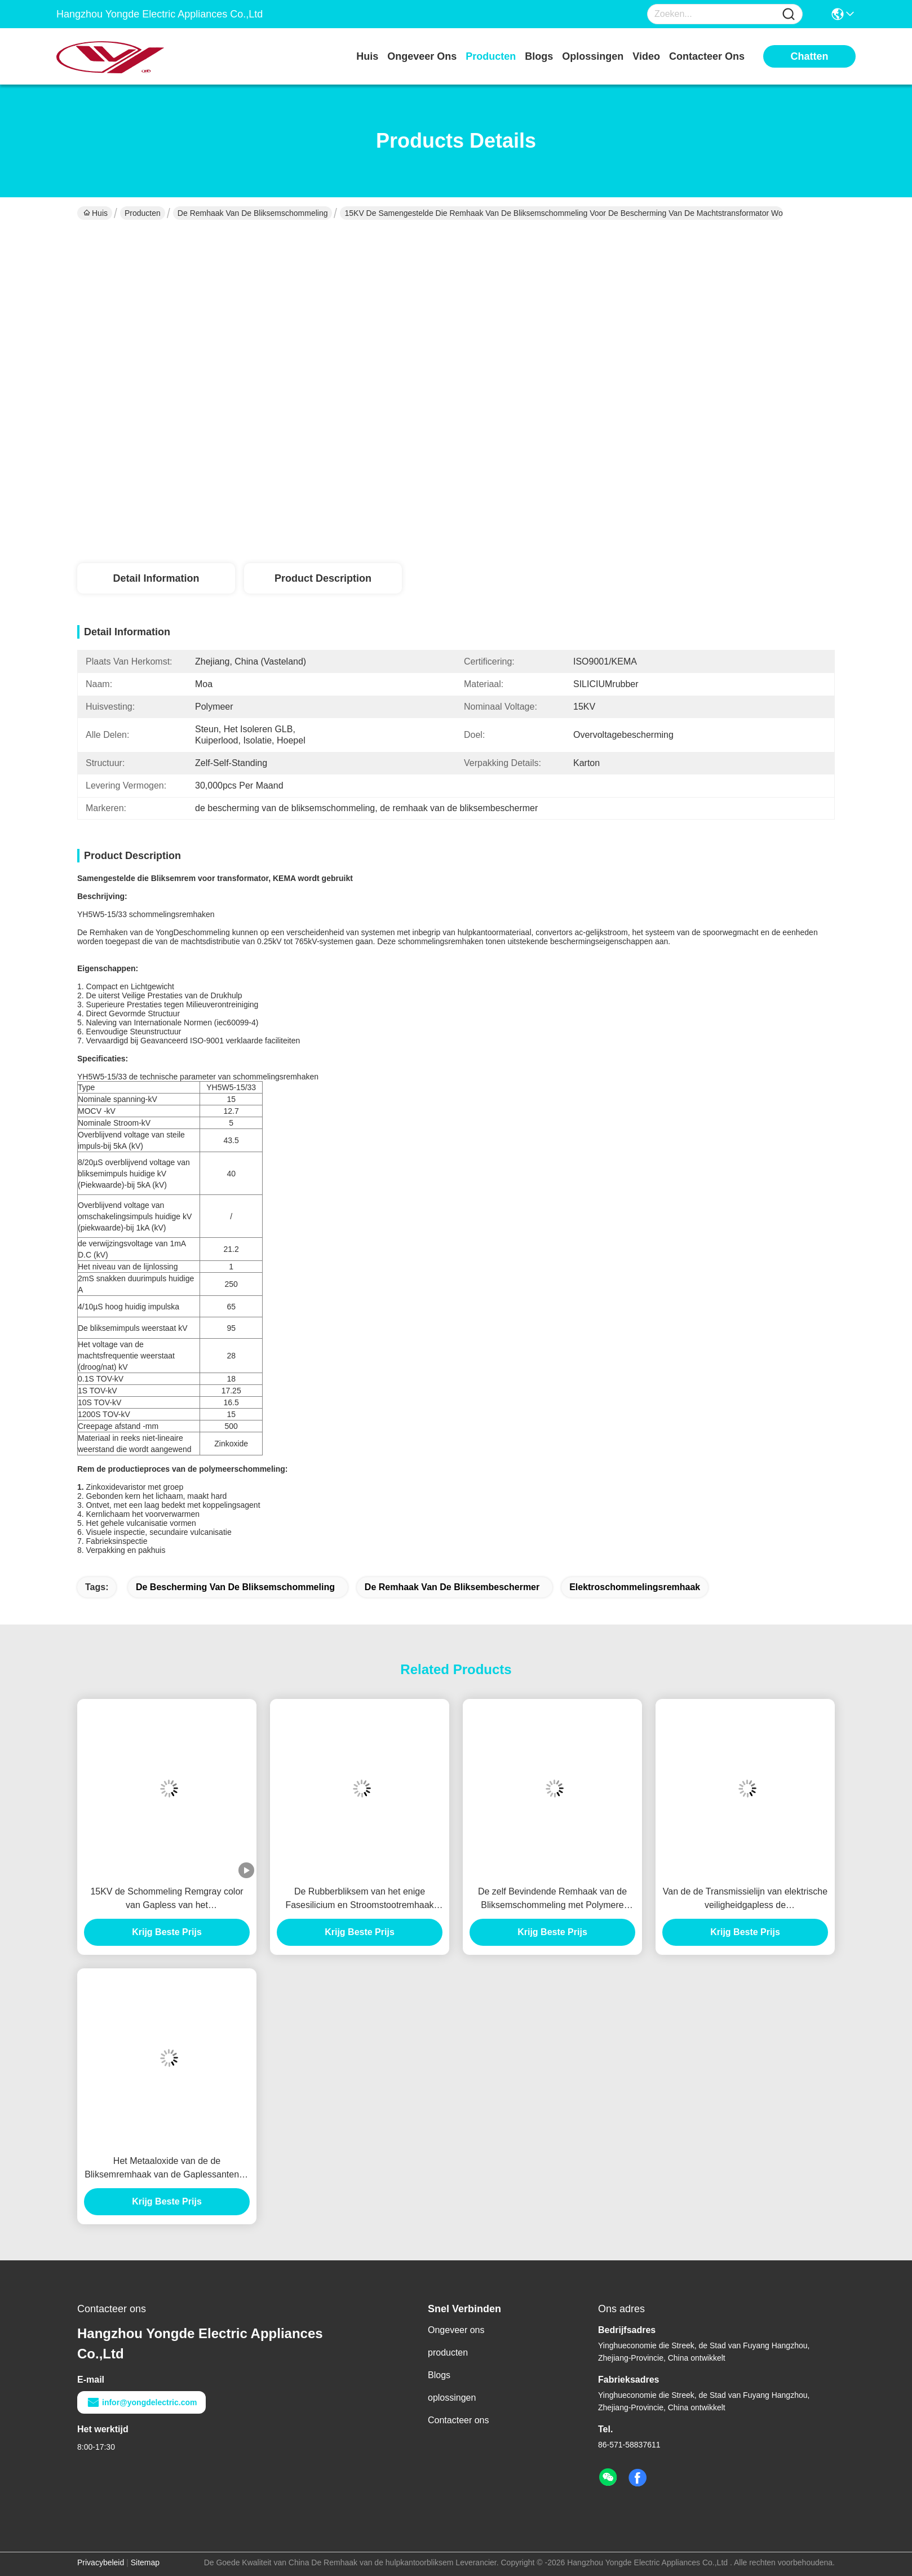 This screenshot has width=912, height=2576. Describe the element at coordinates (143, 213) in the screenshot. I see `Producten` at that location.